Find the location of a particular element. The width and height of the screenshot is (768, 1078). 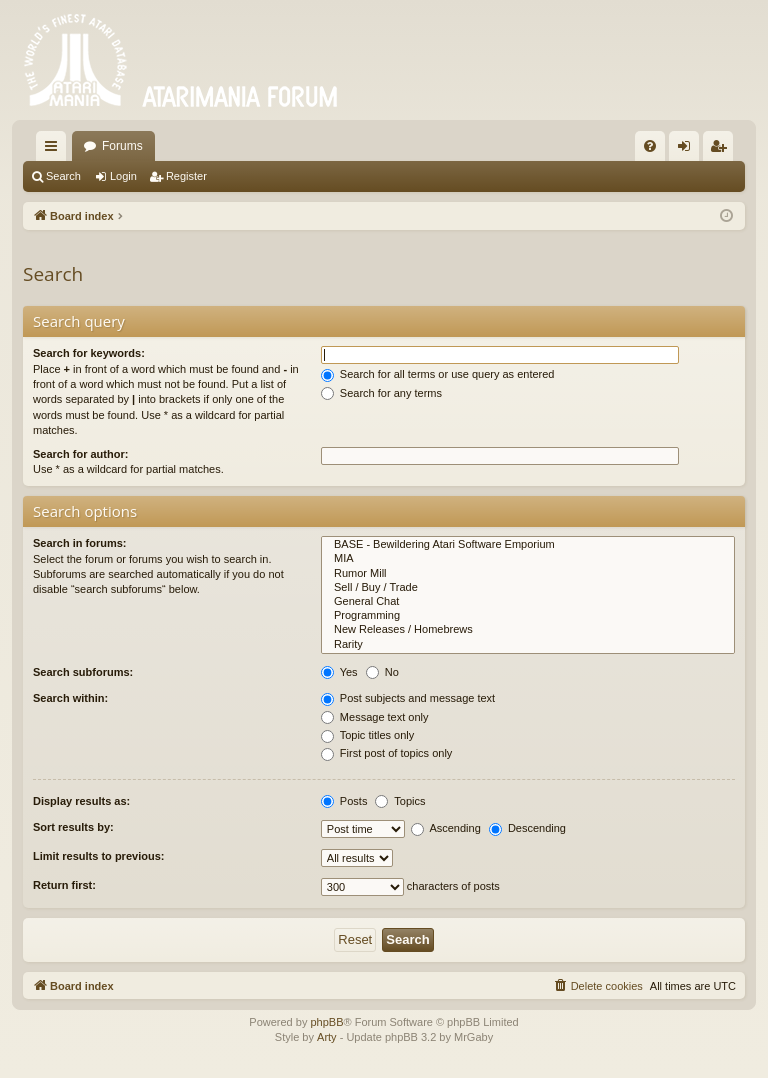

Post subjects and message text is located at coordinates (408, 698).